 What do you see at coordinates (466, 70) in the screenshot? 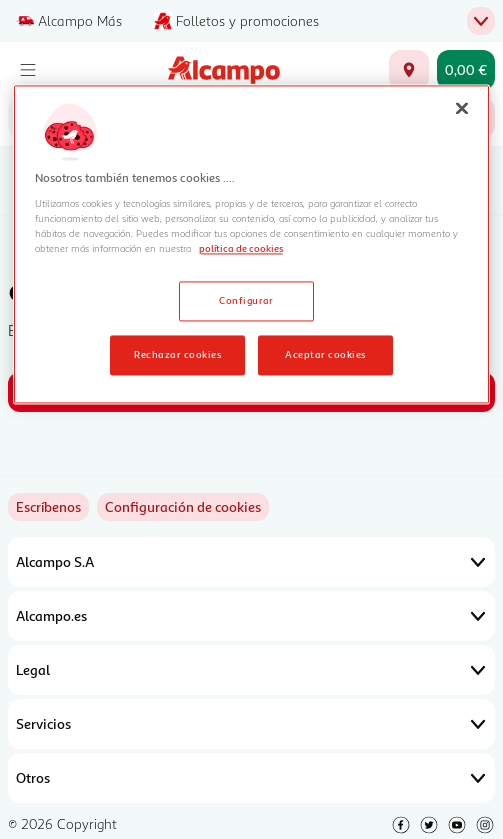
I see `[Carrito 0,00 € - Ir a la página del carrito]` at bounding box center [466, 70].